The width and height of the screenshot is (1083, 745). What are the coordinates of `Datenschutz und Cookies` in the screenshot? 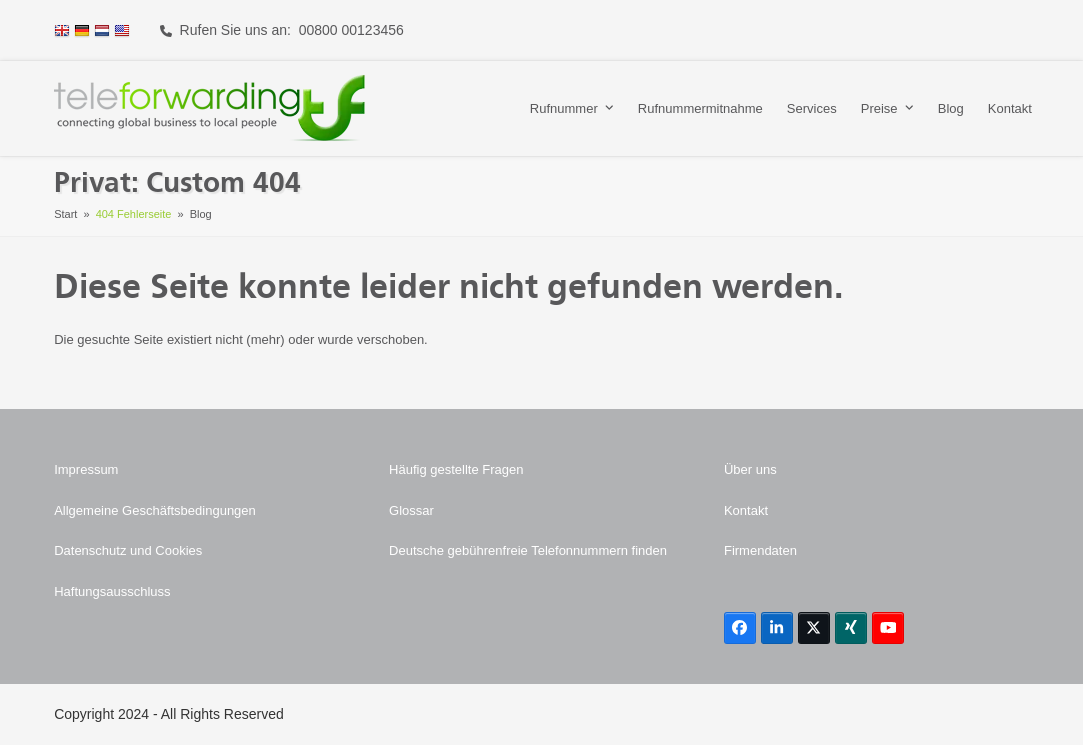 It's located at (128, 550).